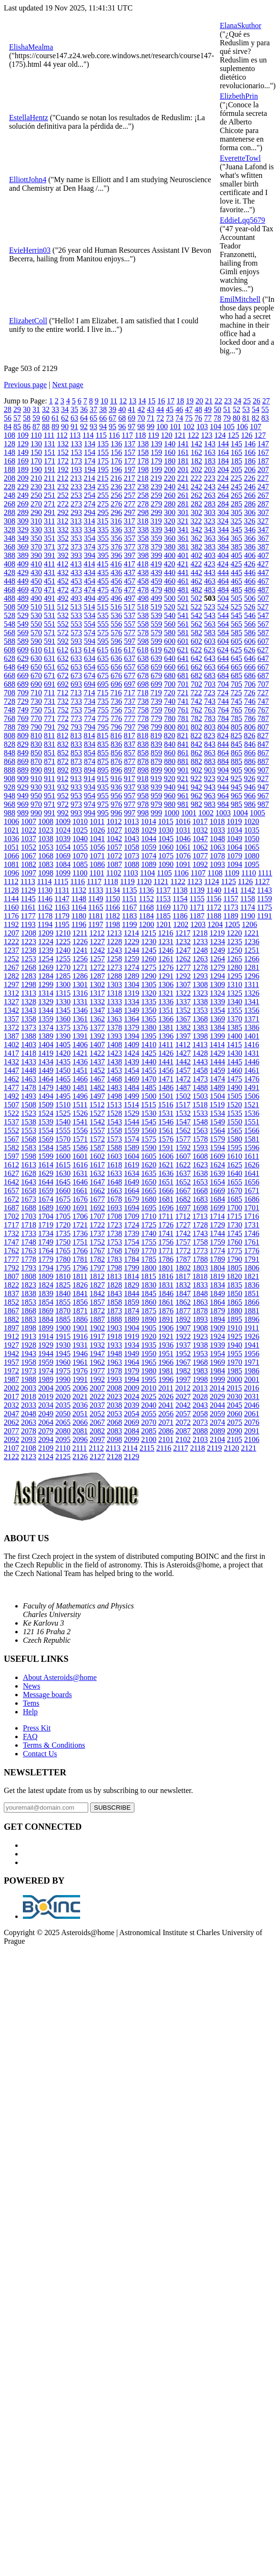  Describe the element at coordinates (36, 787) in the screenshot. I see `930` at that location.